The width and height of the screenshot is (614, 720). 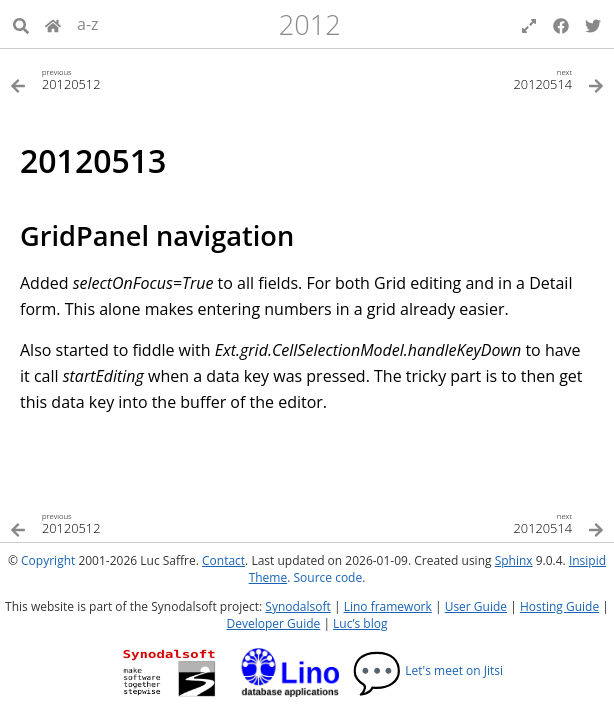 What do you see at coordinates (158, 78) in the screenshot?
I see `[Previous topic]` at bounding box center [158, 78].